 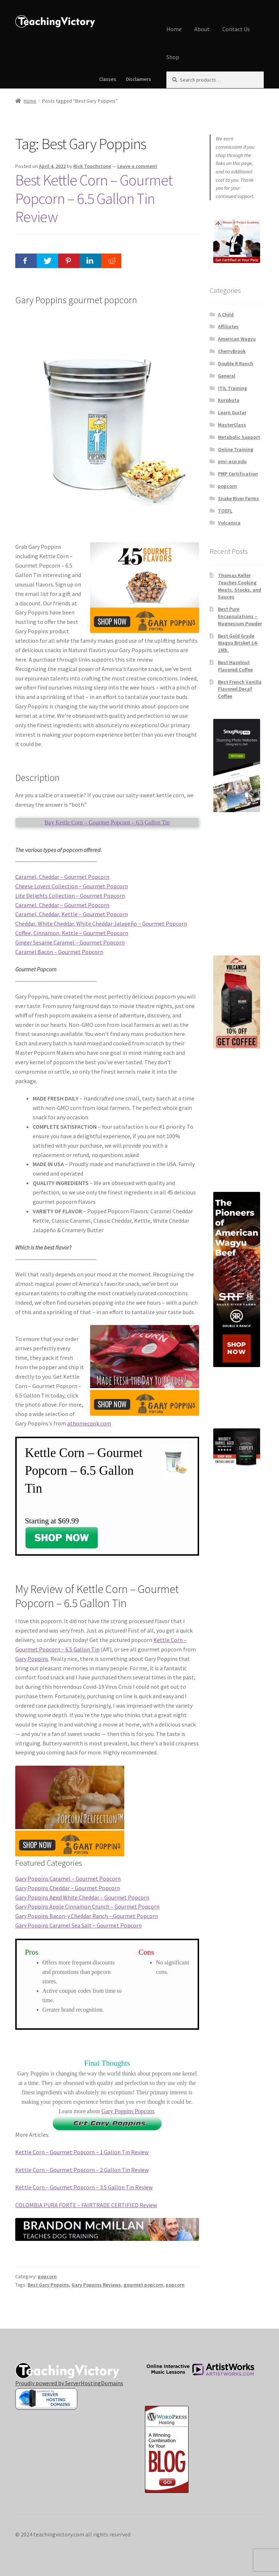 I want to click on Kettle Corn – Gourmet Popcorn – 2 Gallon Tin Review, so click(x=82, y=2169).